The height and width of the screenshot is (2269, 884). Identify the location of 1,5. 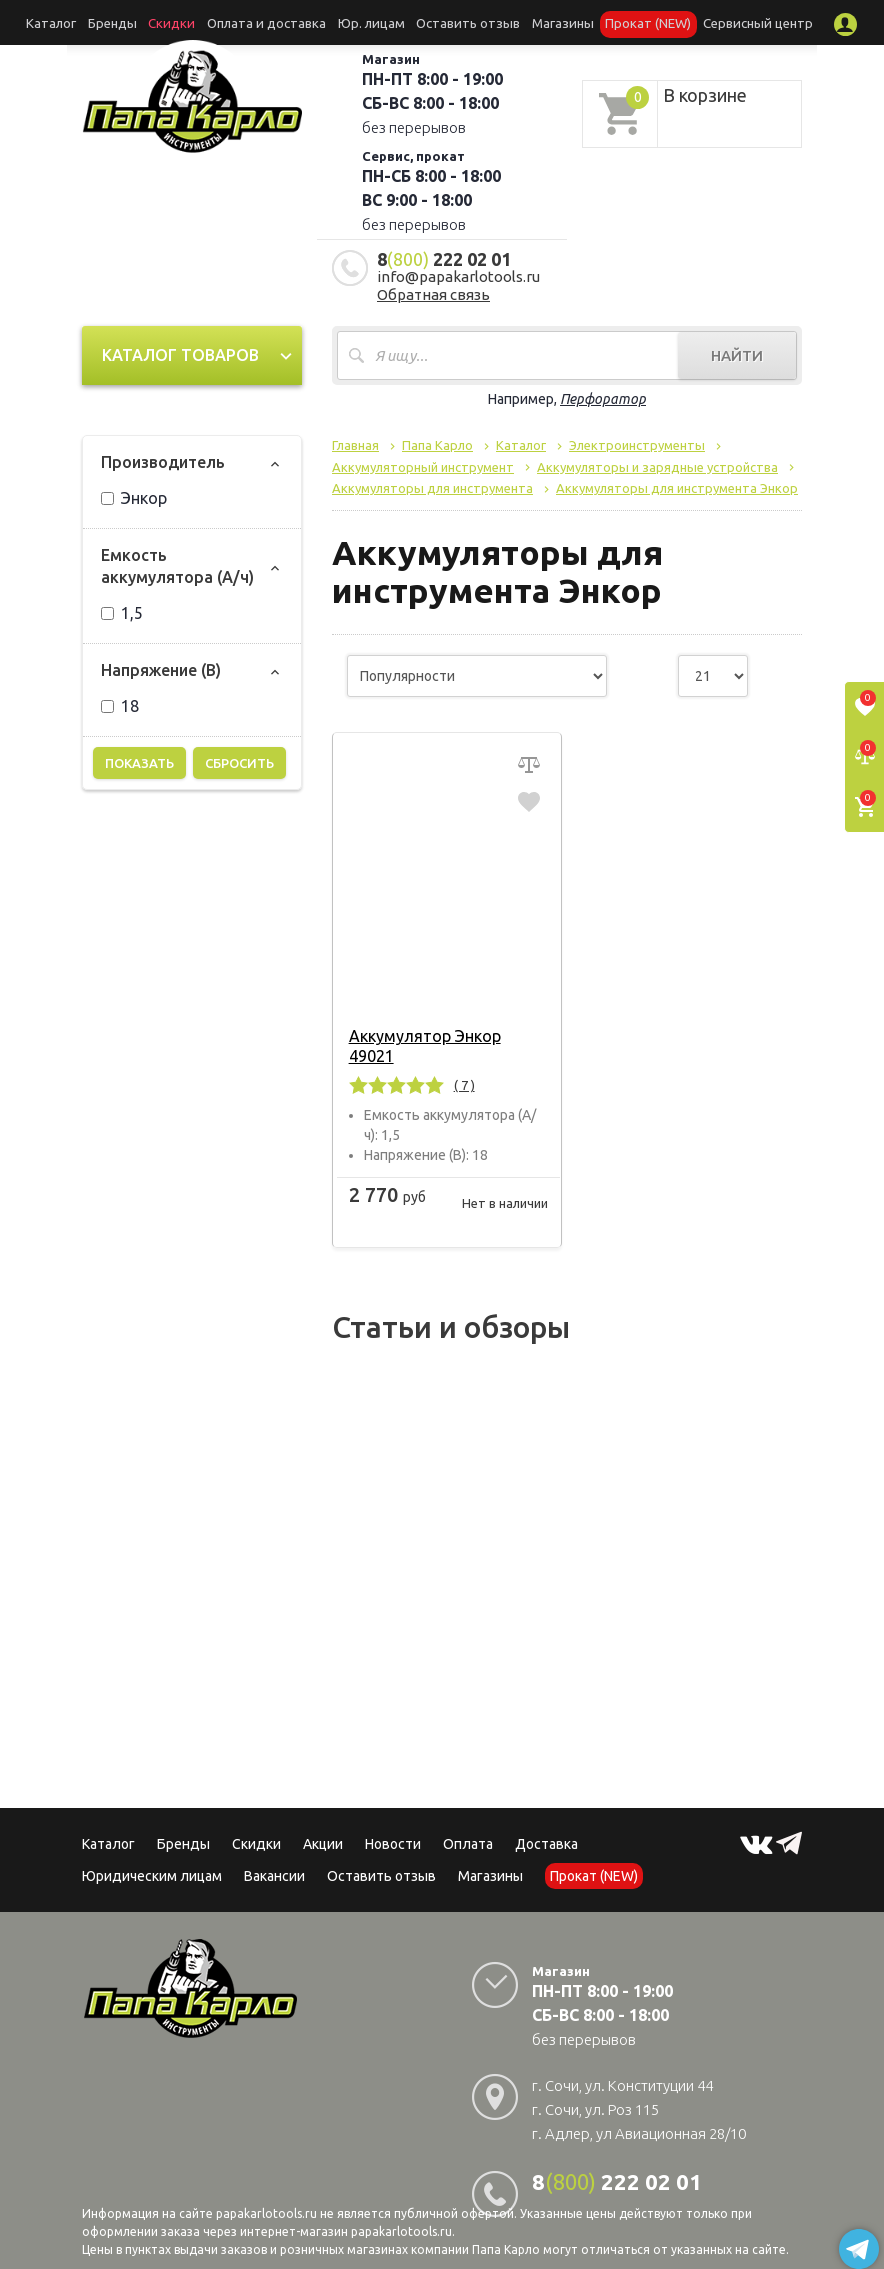
(122, 613).